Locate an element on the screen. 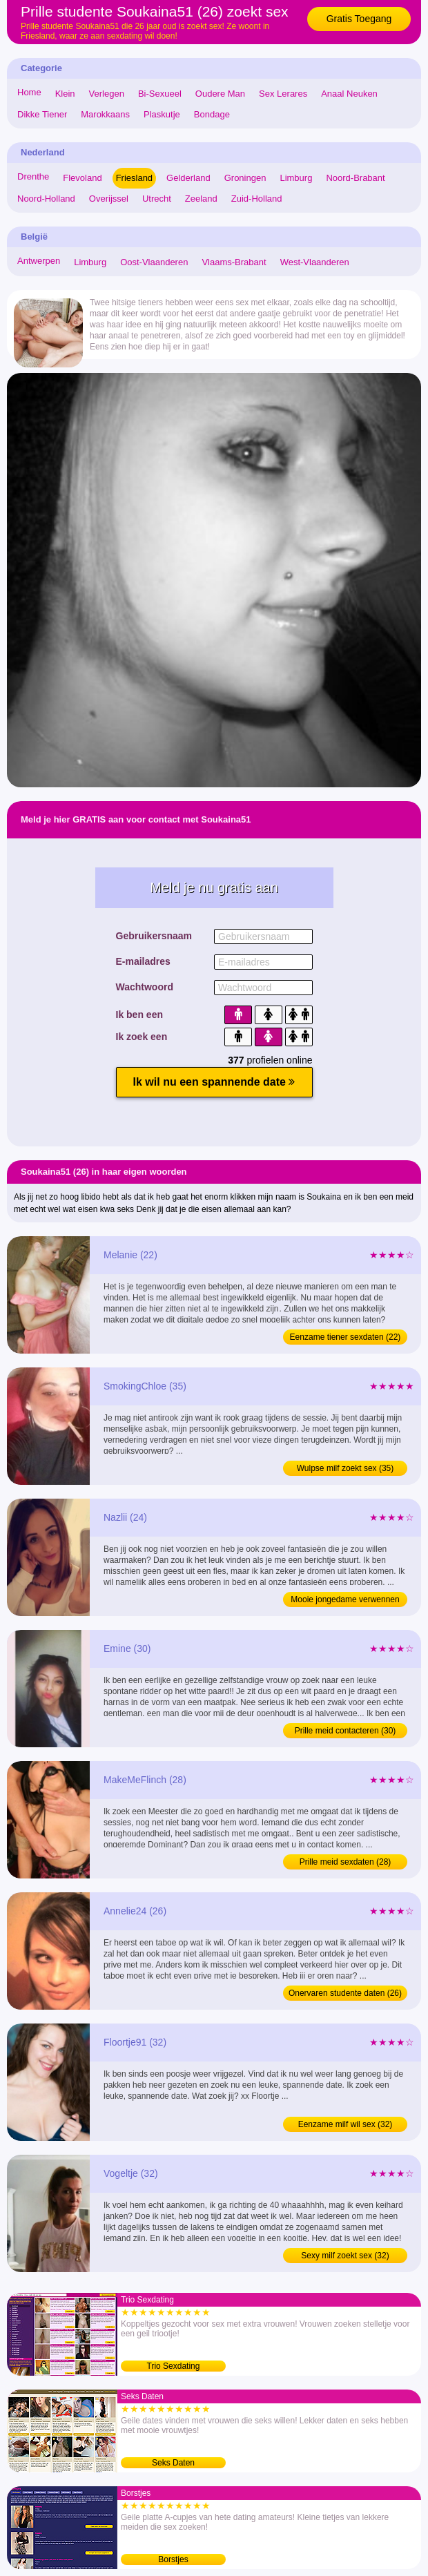 The width and height of the screenshot is (428, 2576). Verlegen is located at coordinates (106, 93).